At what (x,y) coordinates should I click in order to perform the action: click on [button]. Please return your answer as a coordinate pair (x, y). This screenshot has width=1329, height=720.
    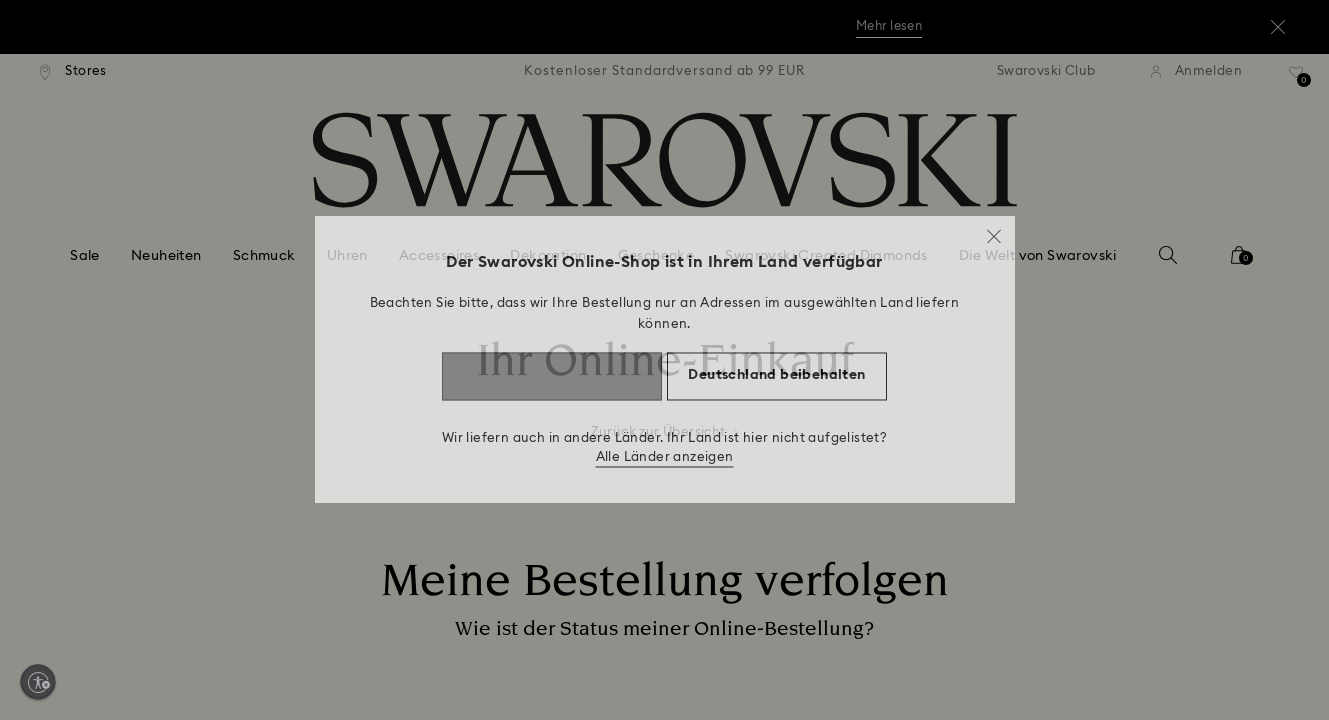
    Looking at the image, I should click on (994, 231).